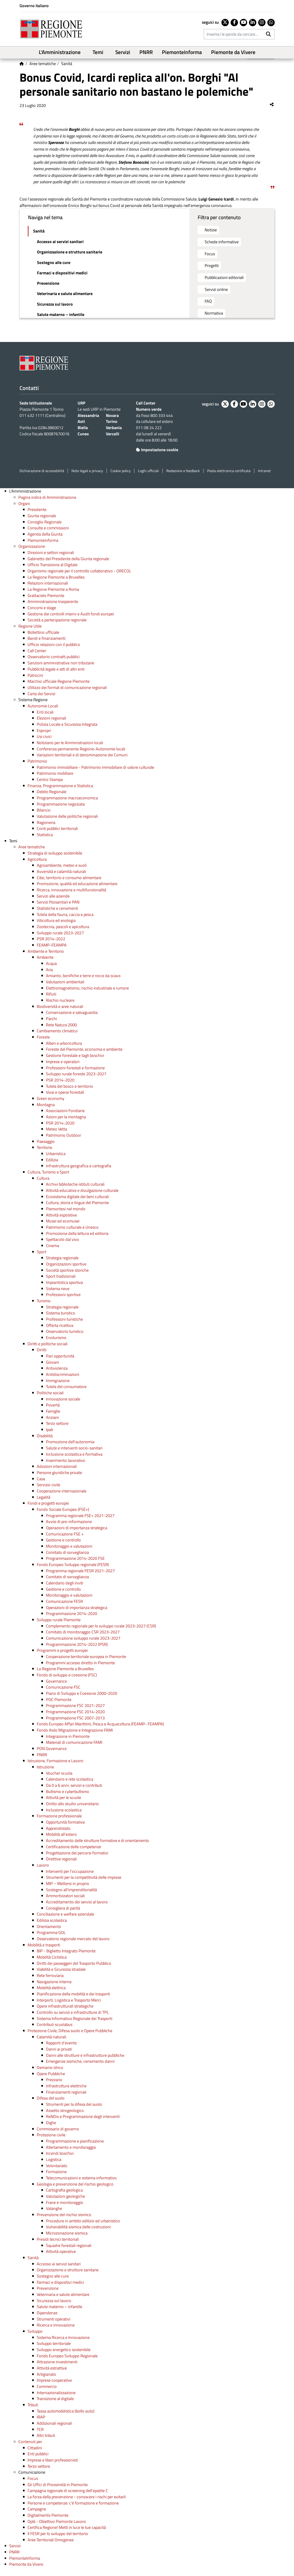 The image size is (294, 2576). What do you see at coordinates (48, 1173) in the screenshot?
I see `Cultura, Turismo e Sport` at bounding box center [48, 1173].